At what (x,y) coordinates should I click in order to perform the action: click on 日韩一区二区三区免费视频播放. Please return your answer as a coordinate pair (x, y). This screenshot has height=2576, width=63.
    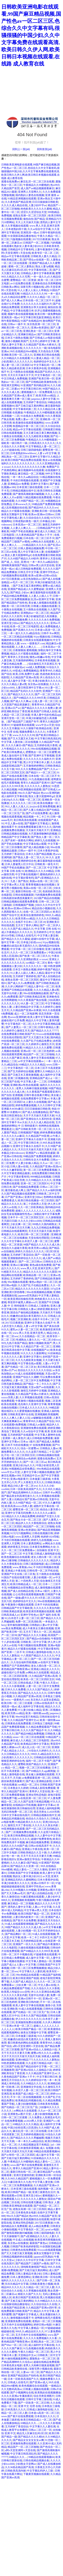
    Looking at the image, I should click on (28, 1968).